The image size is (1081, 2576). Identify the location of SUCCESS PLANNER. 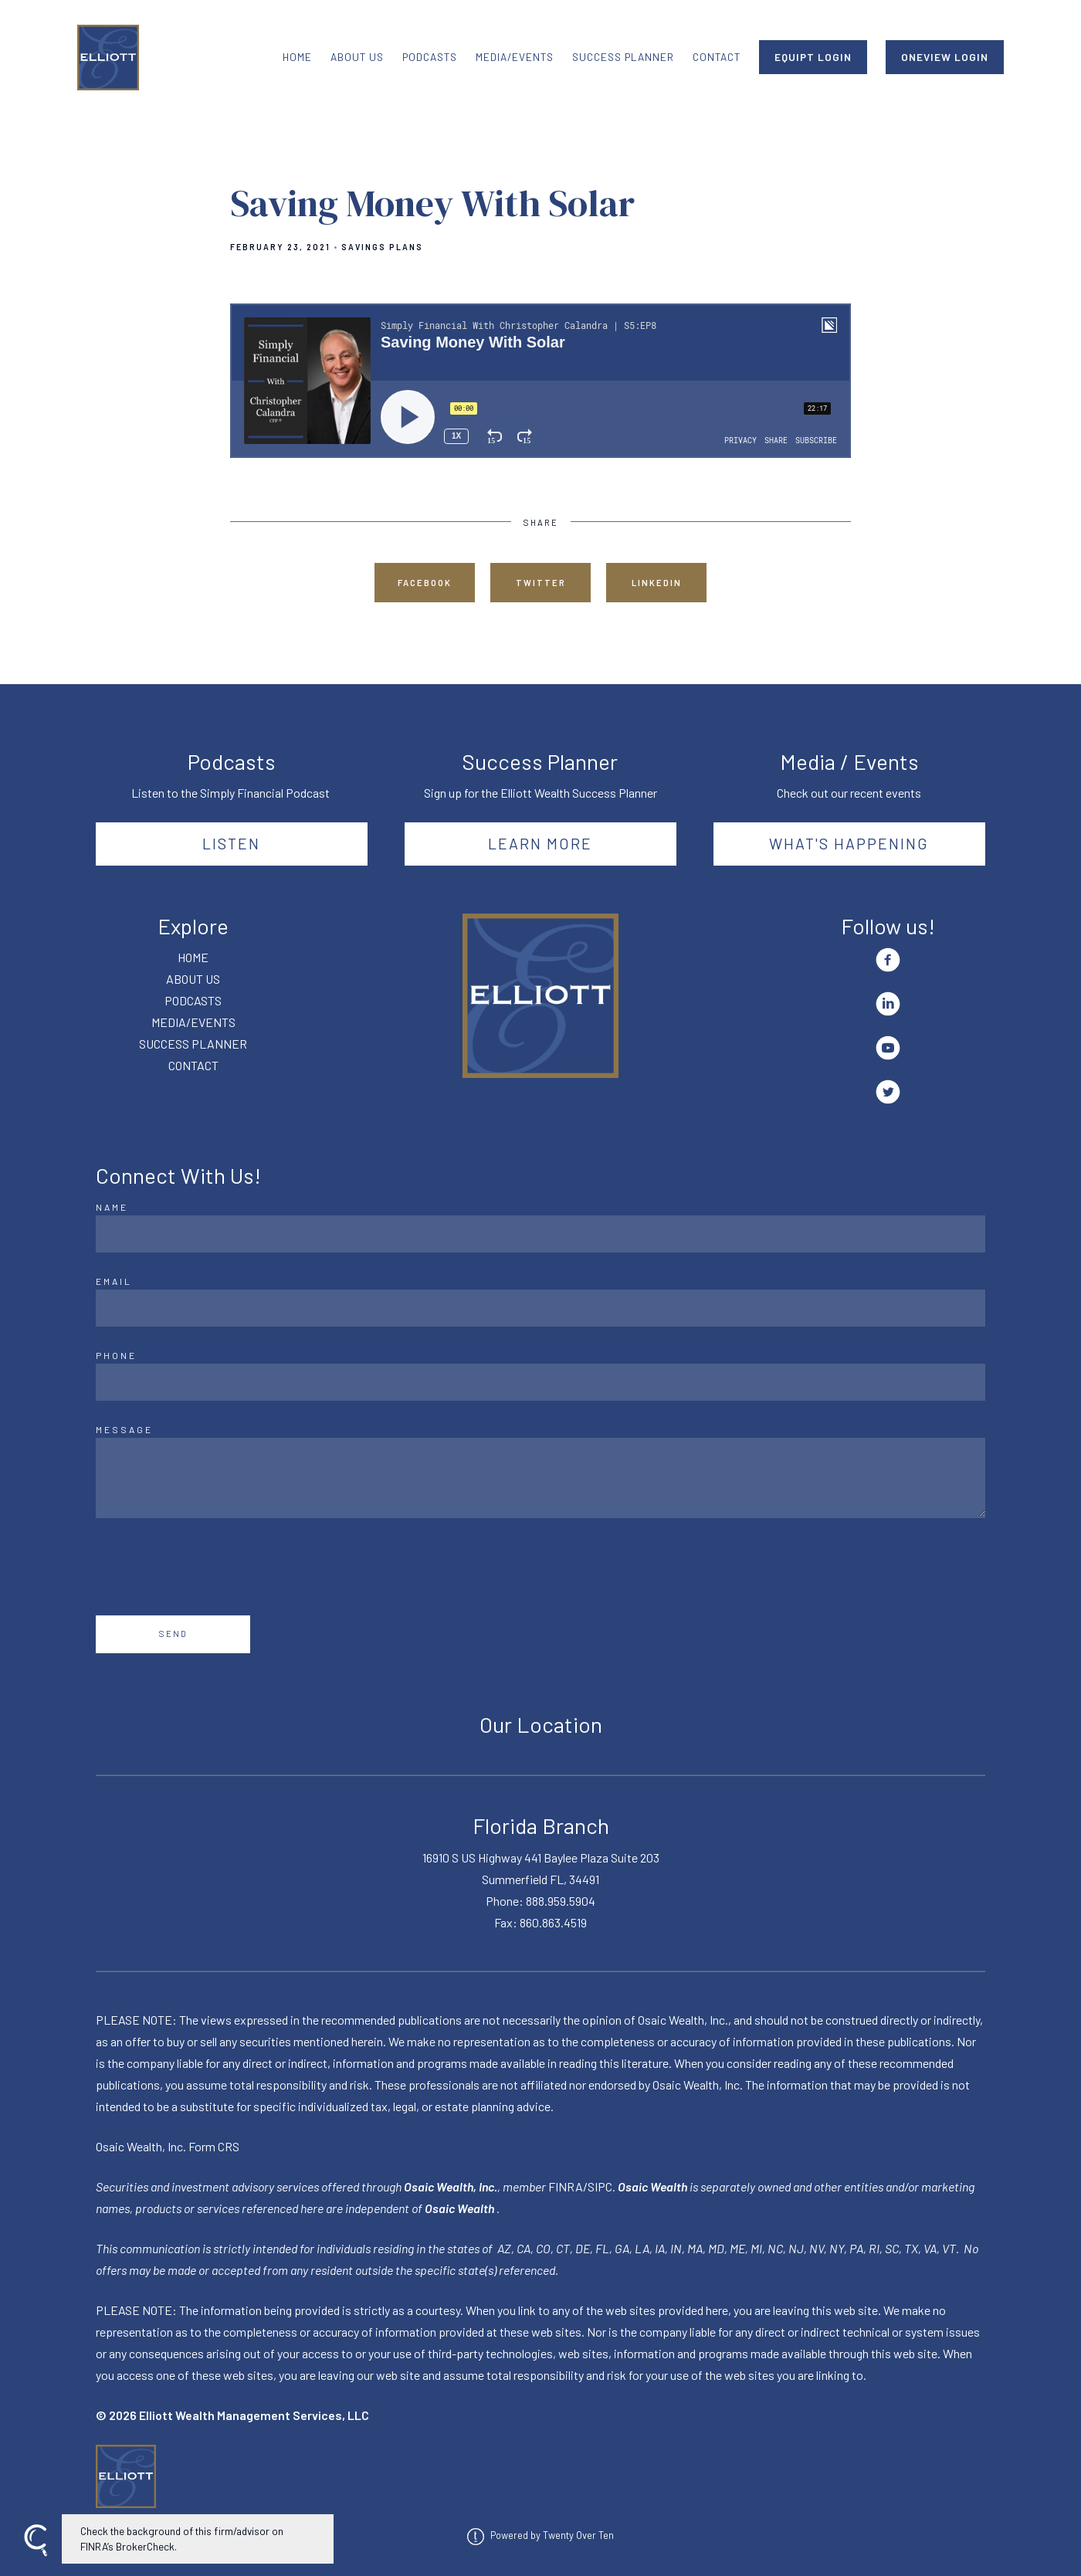
(623, 56).